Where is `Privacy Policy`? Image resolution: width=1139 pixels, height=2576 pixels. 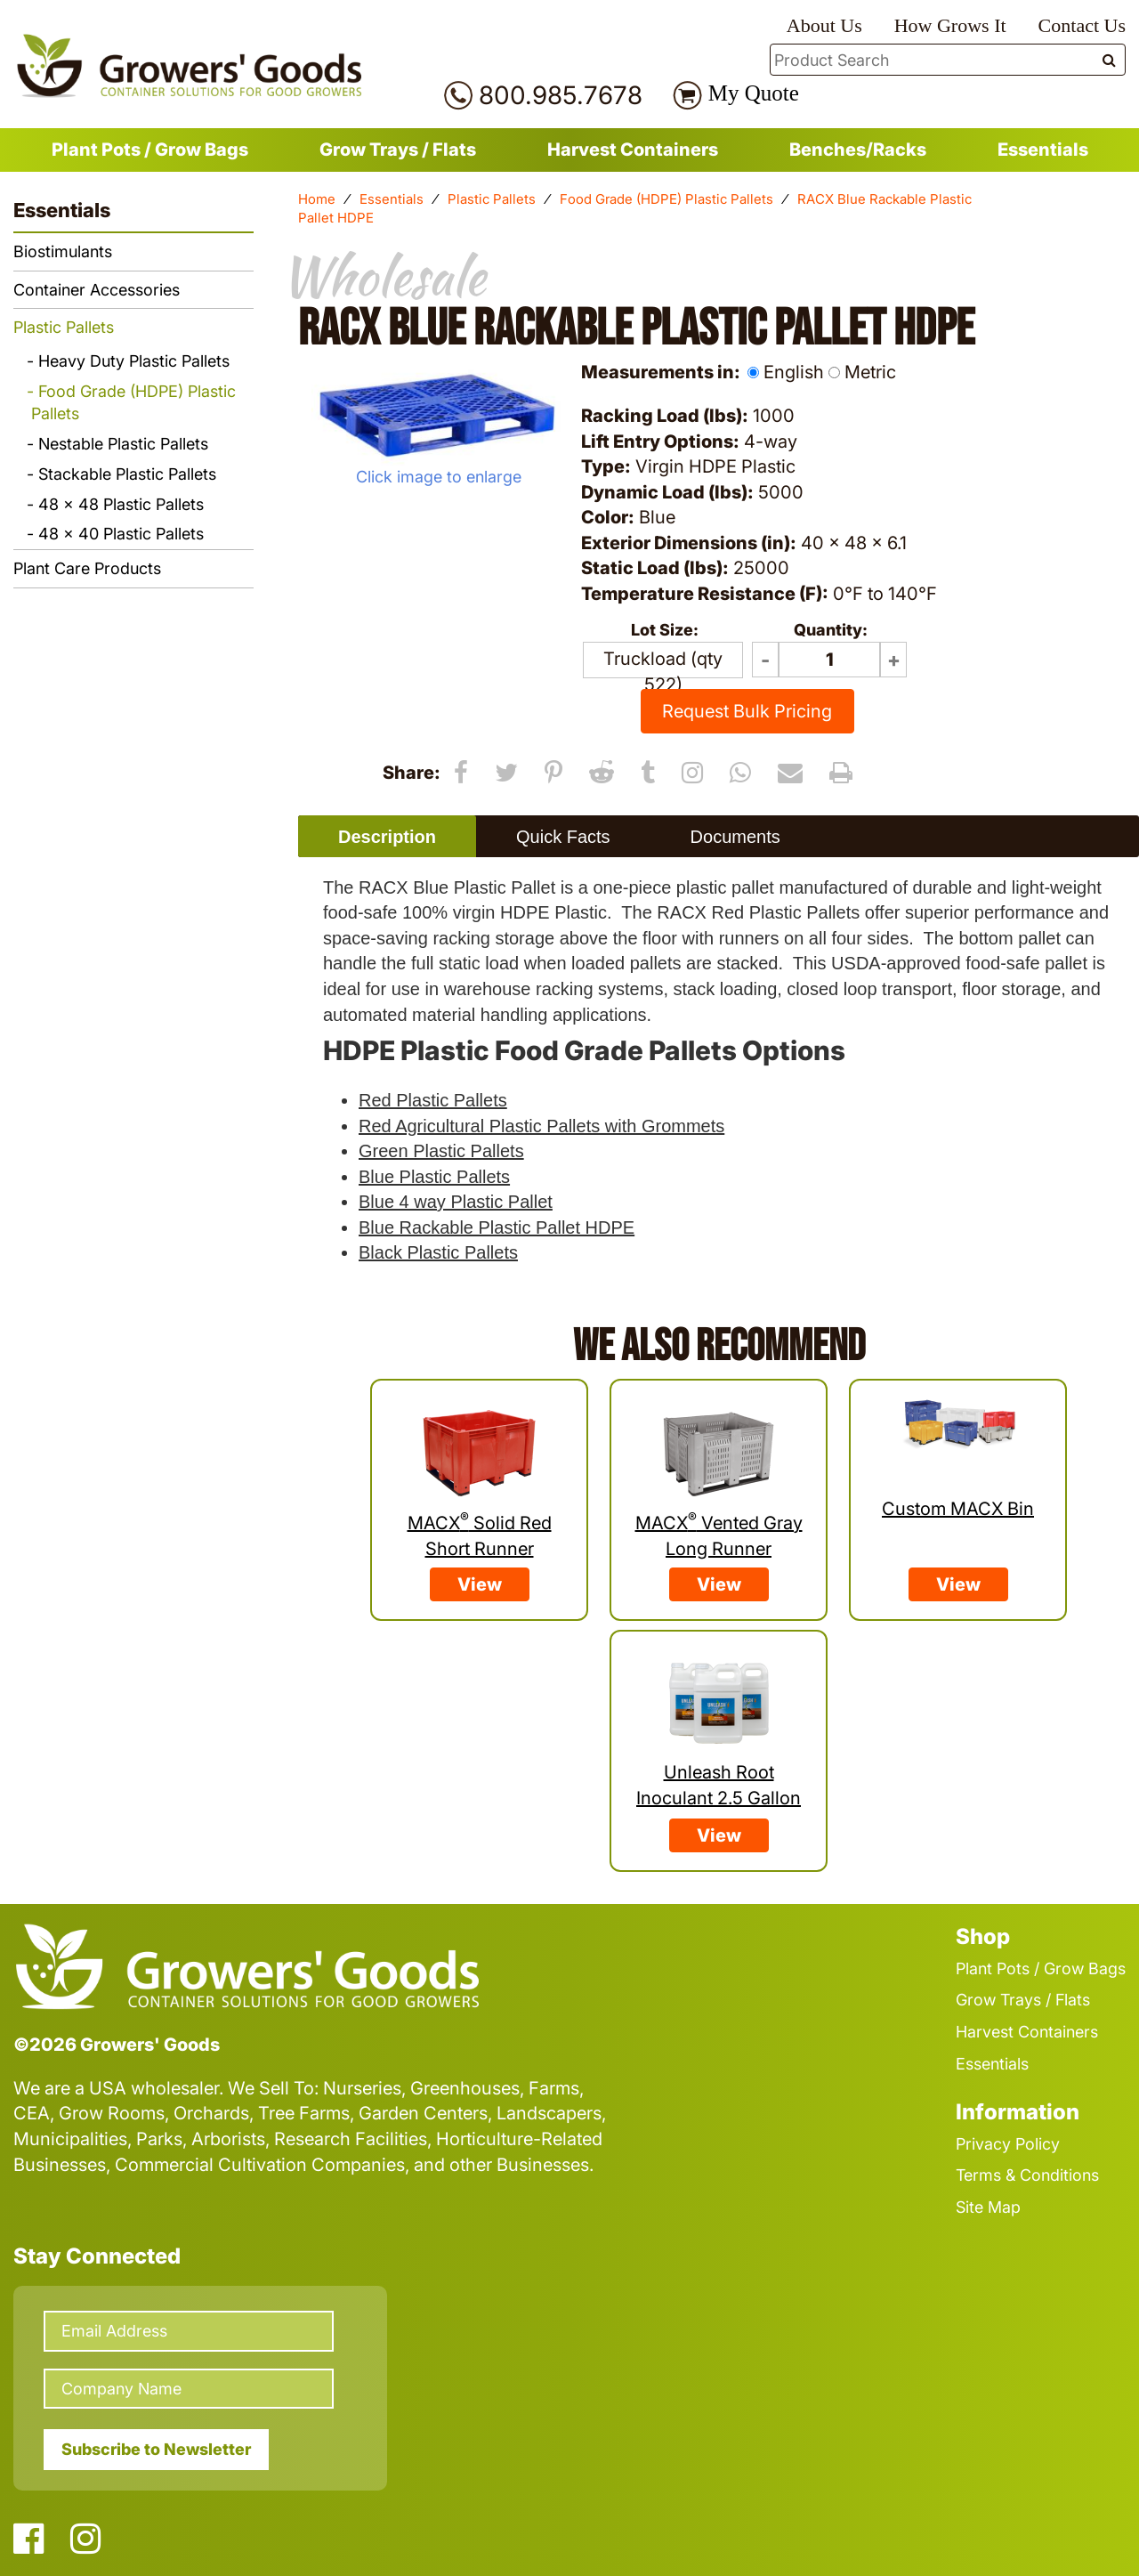 Privacy Policy is located at coordinates (1008, 2144).